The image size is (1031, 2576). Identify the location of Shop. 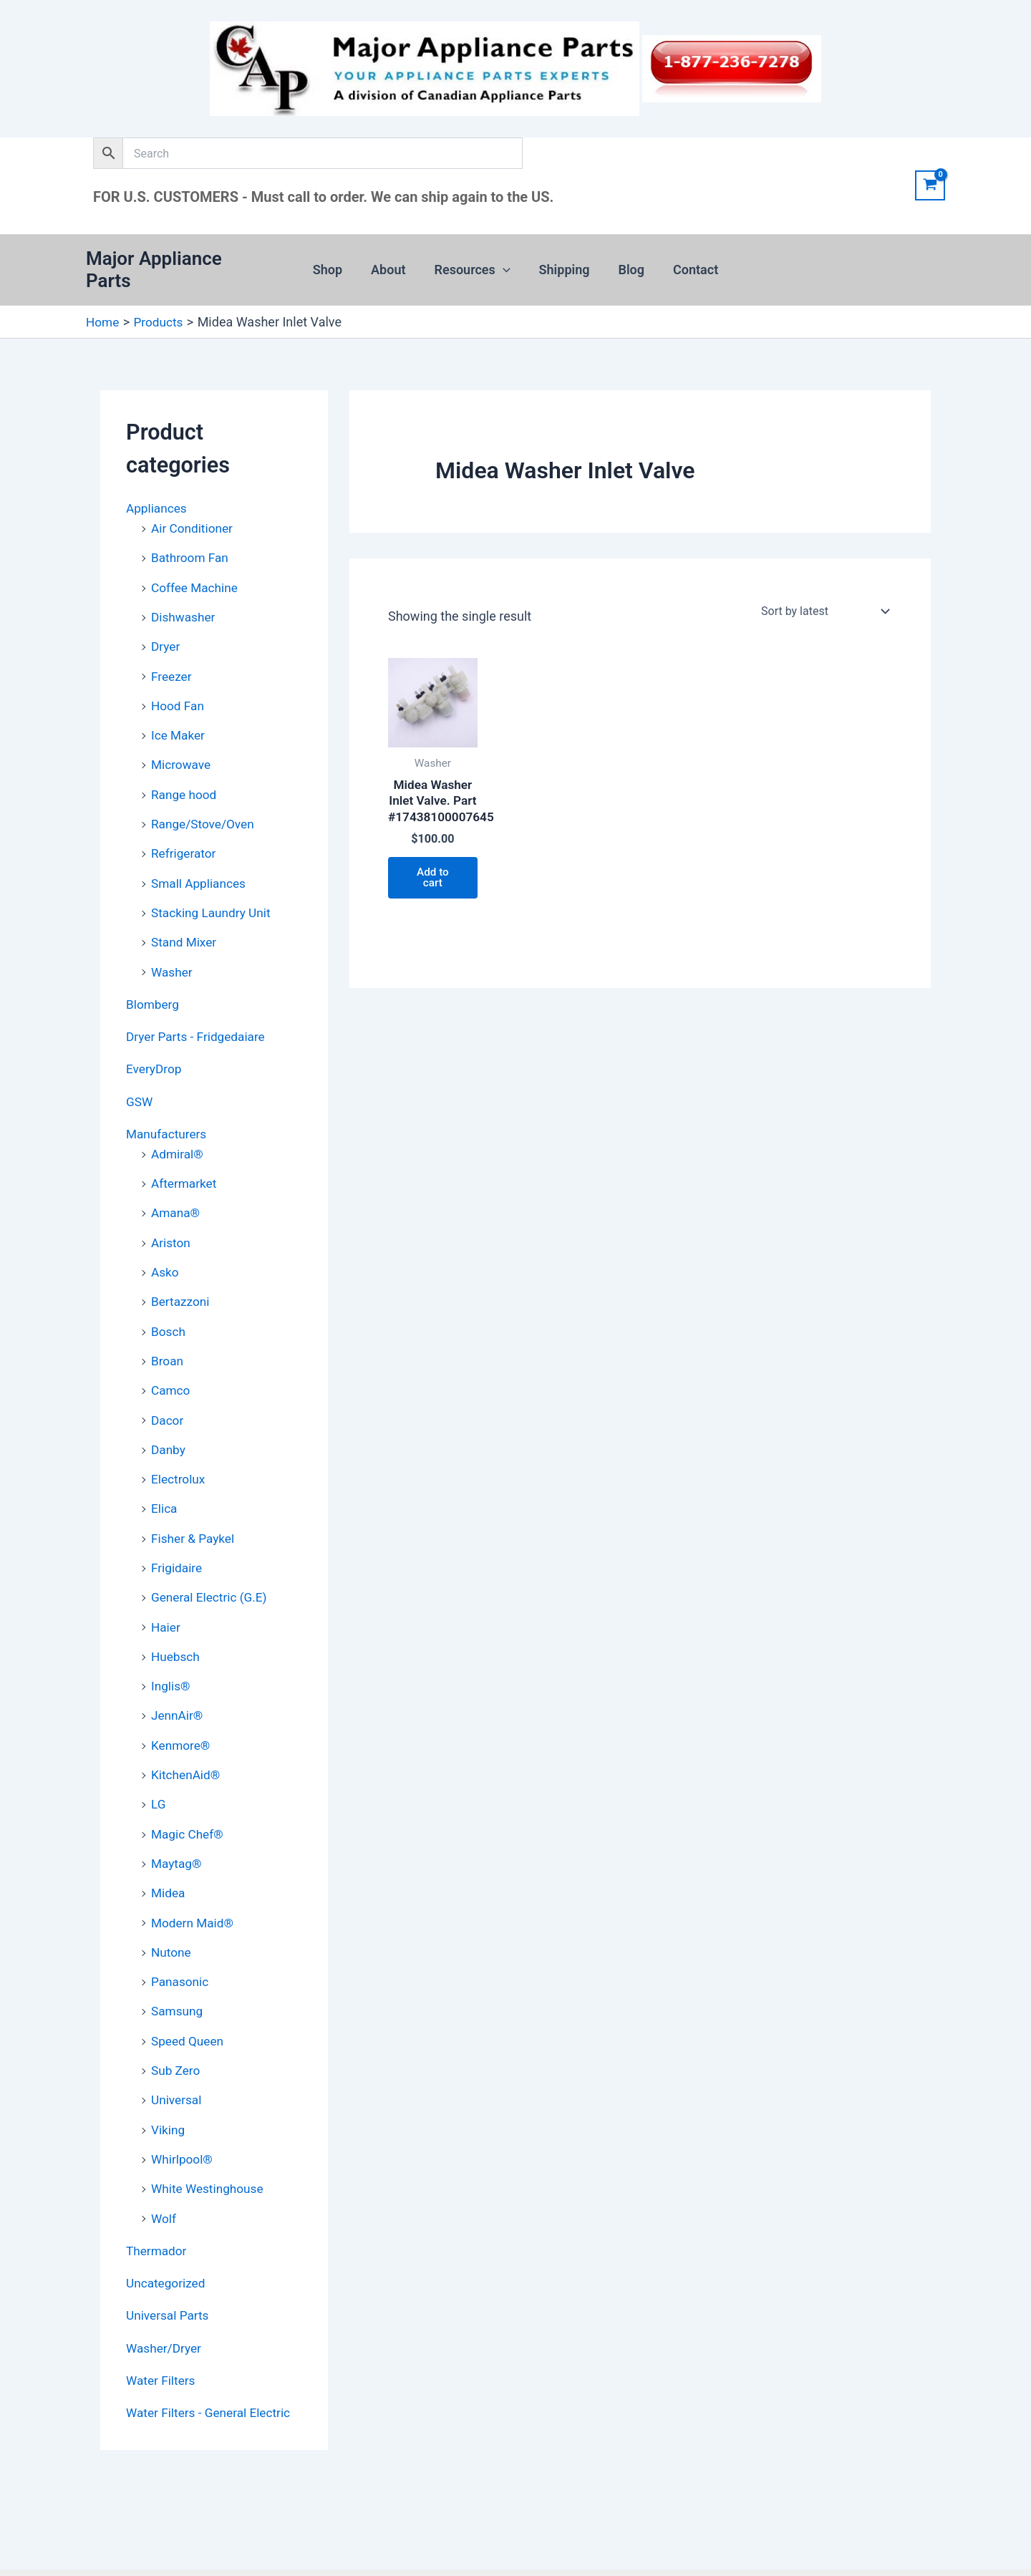
(334, 263).